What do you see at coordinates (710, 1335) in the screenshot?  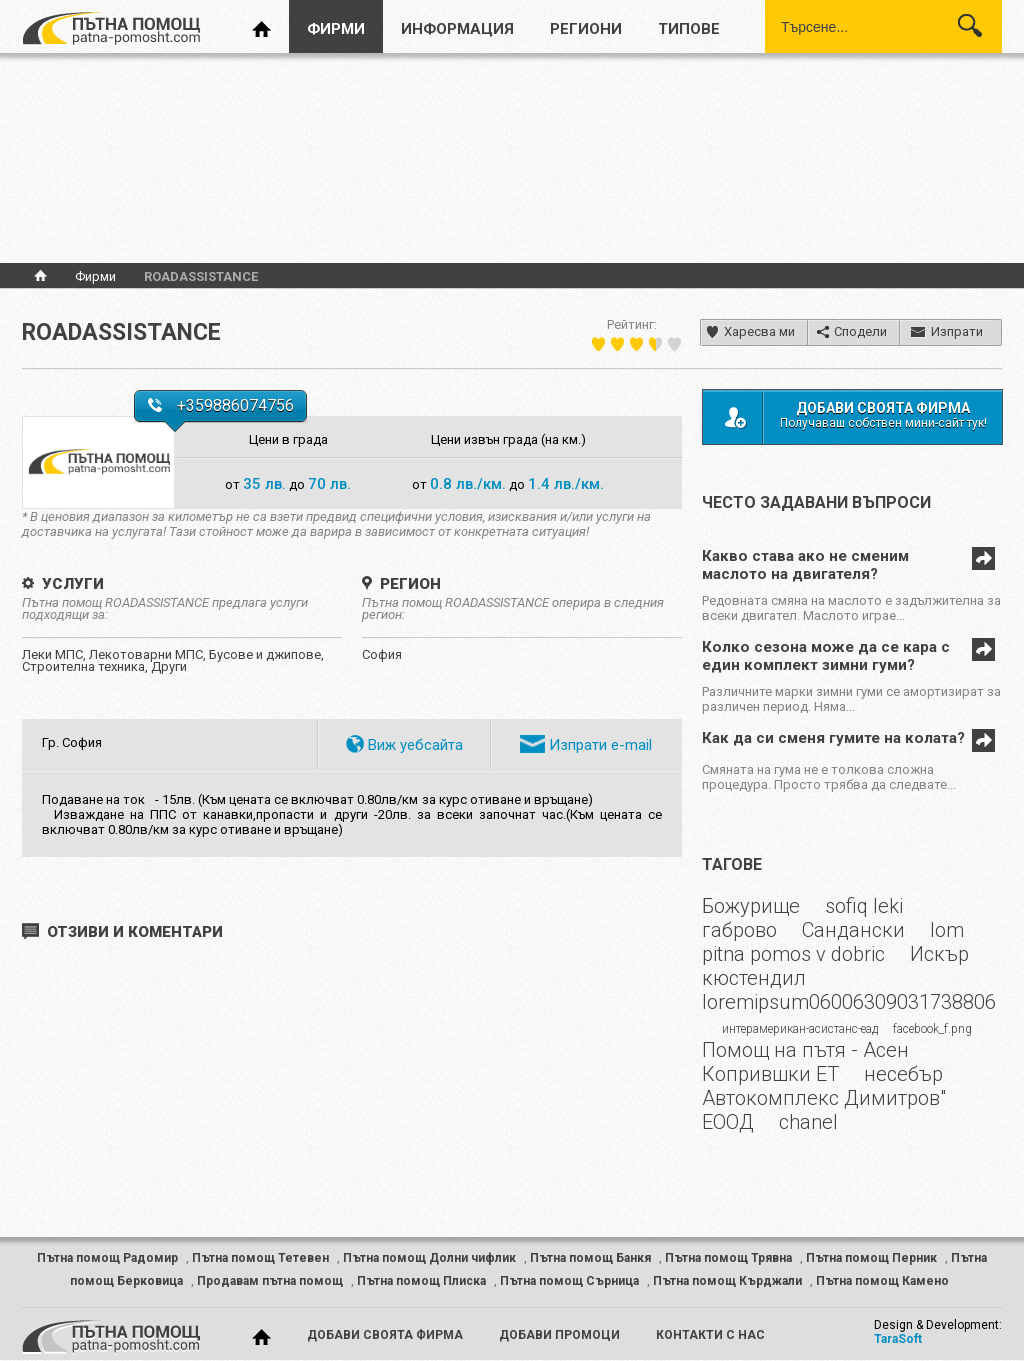 I see `контакти с нас` at bounding box center [710, 1335].